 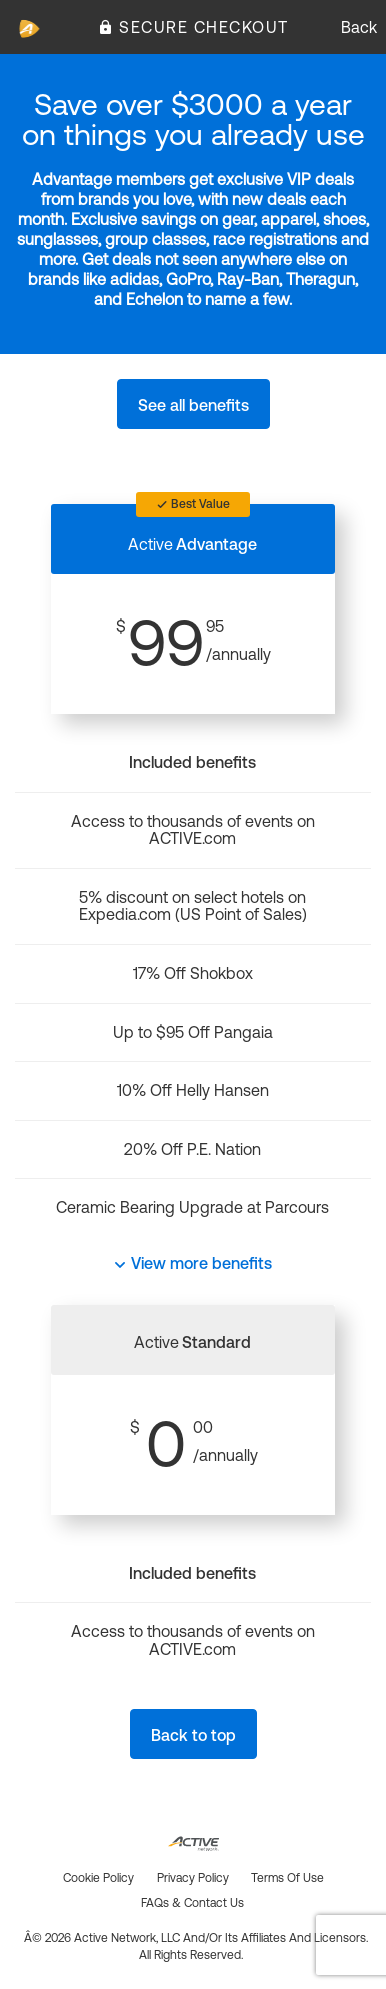 What do you see at coordinates (193, 1878) in the screenshot?
I see `Privacy policy` at bounding box center [193, 1878].